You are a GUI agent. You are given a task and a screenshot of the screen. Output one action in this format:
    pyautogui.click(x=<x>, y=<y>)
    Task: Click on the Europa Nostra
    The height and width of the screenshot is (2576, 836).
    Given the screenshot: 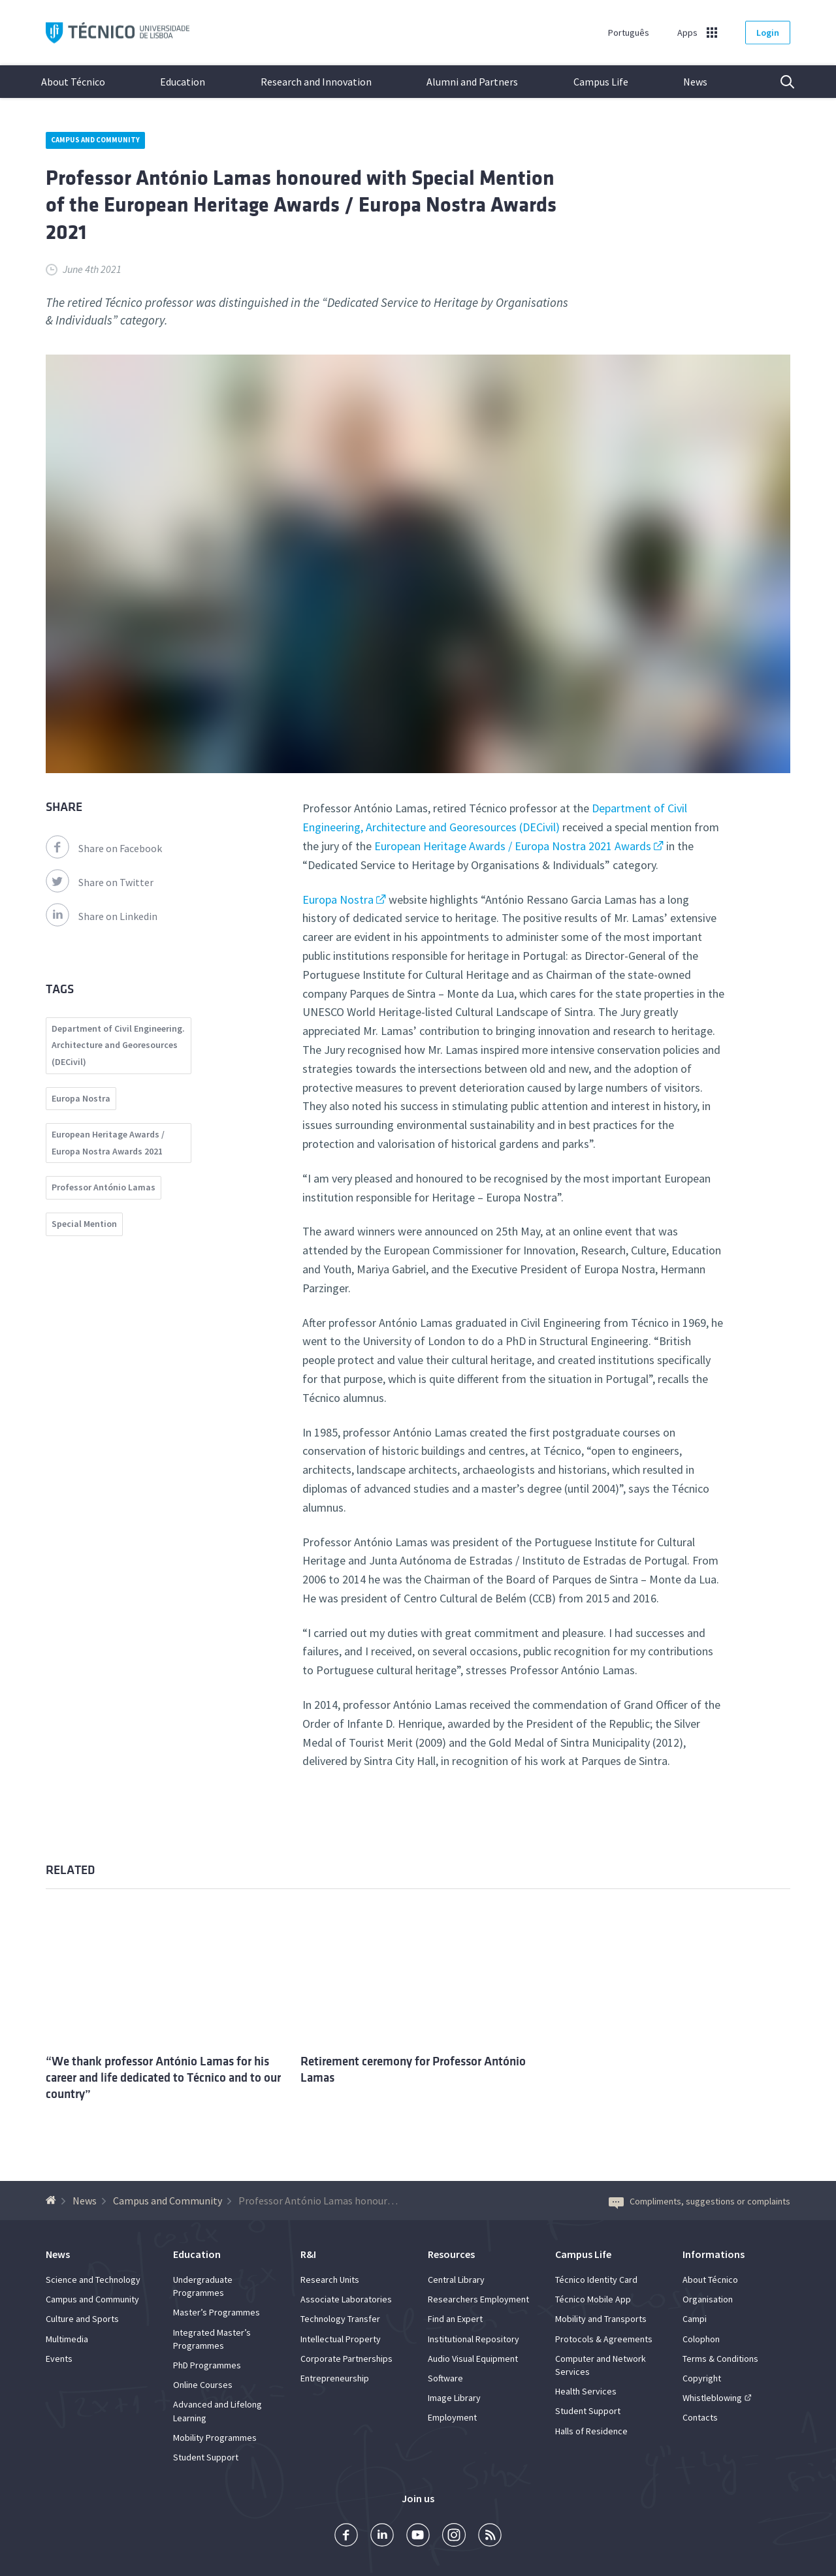 What is the action you would take?
    pyautogui.click(x=338, y=899)
    